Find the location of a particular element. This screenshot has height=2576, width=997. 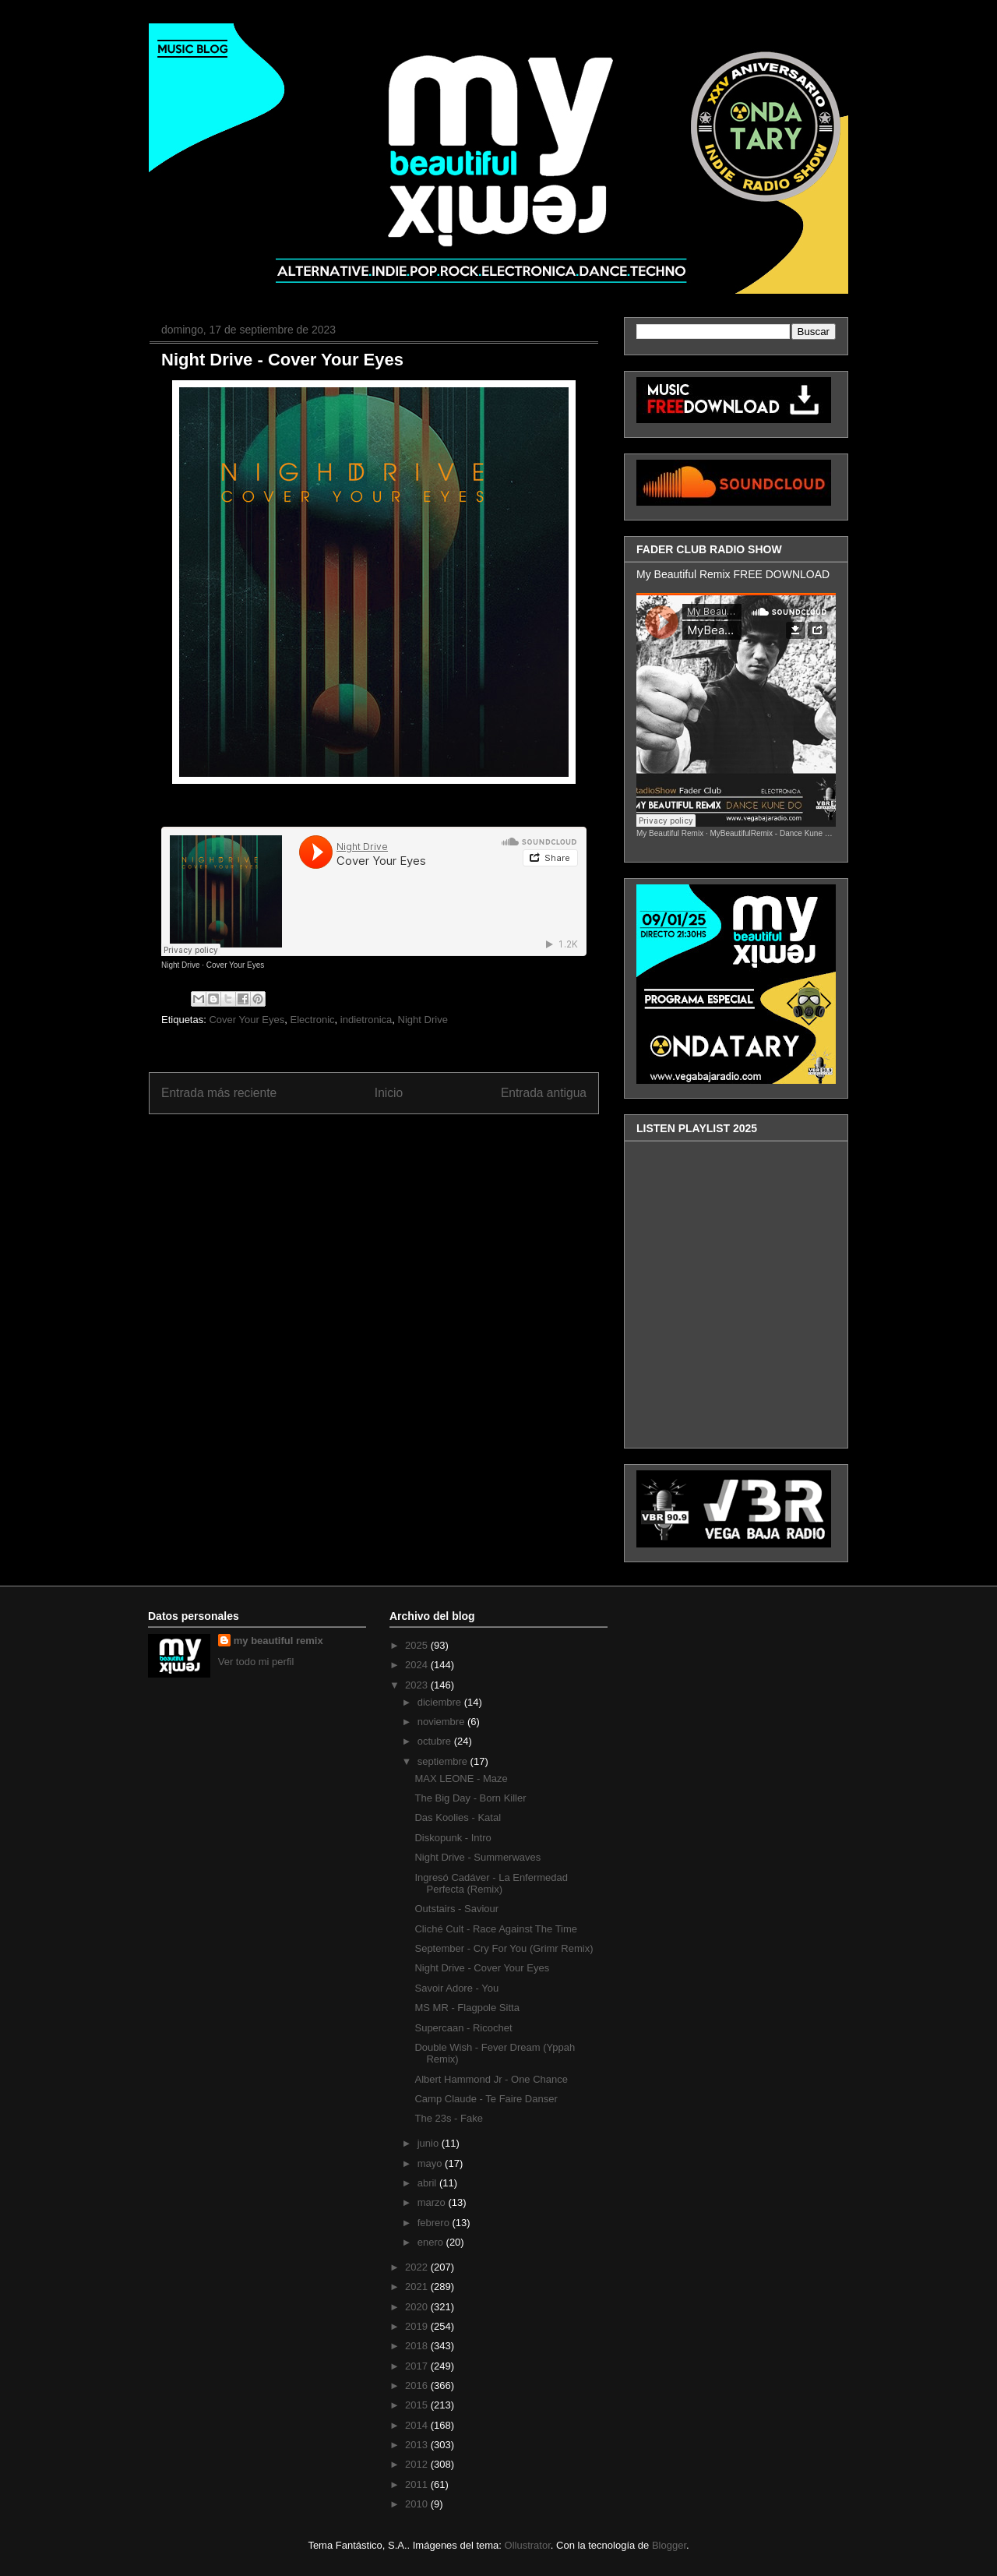

2015 is located at coordinates (418, 2405).